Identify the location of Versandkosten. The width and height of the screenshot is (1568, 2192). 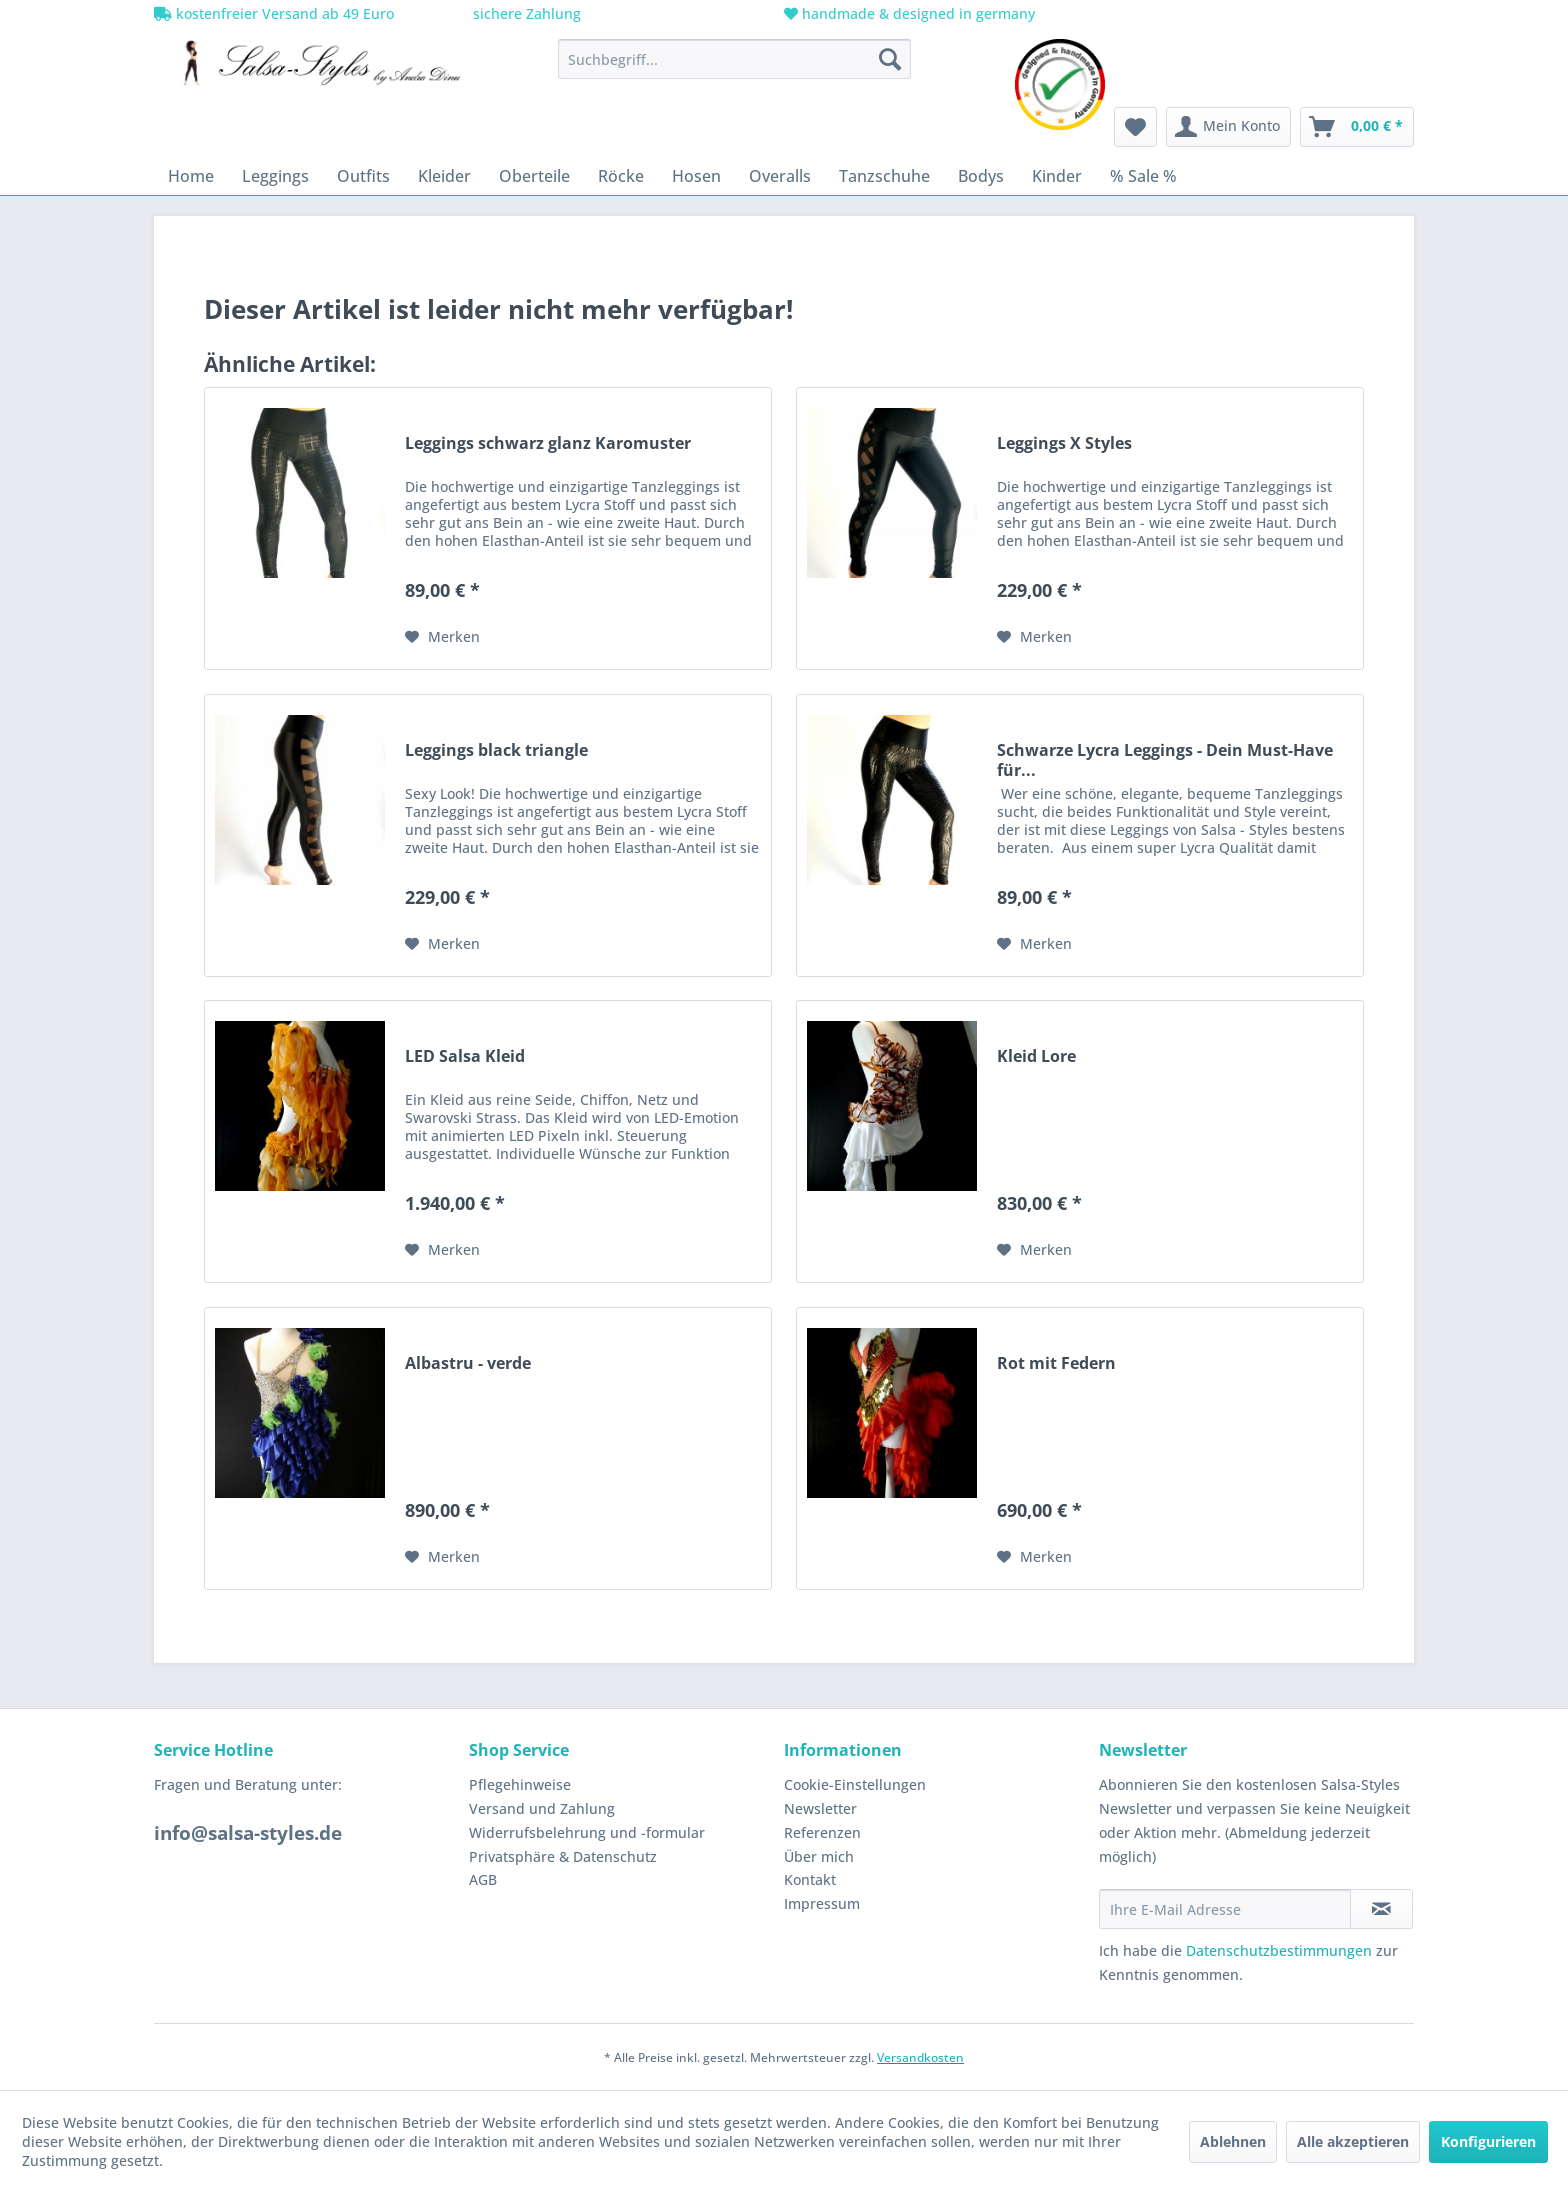
(920, 2057).